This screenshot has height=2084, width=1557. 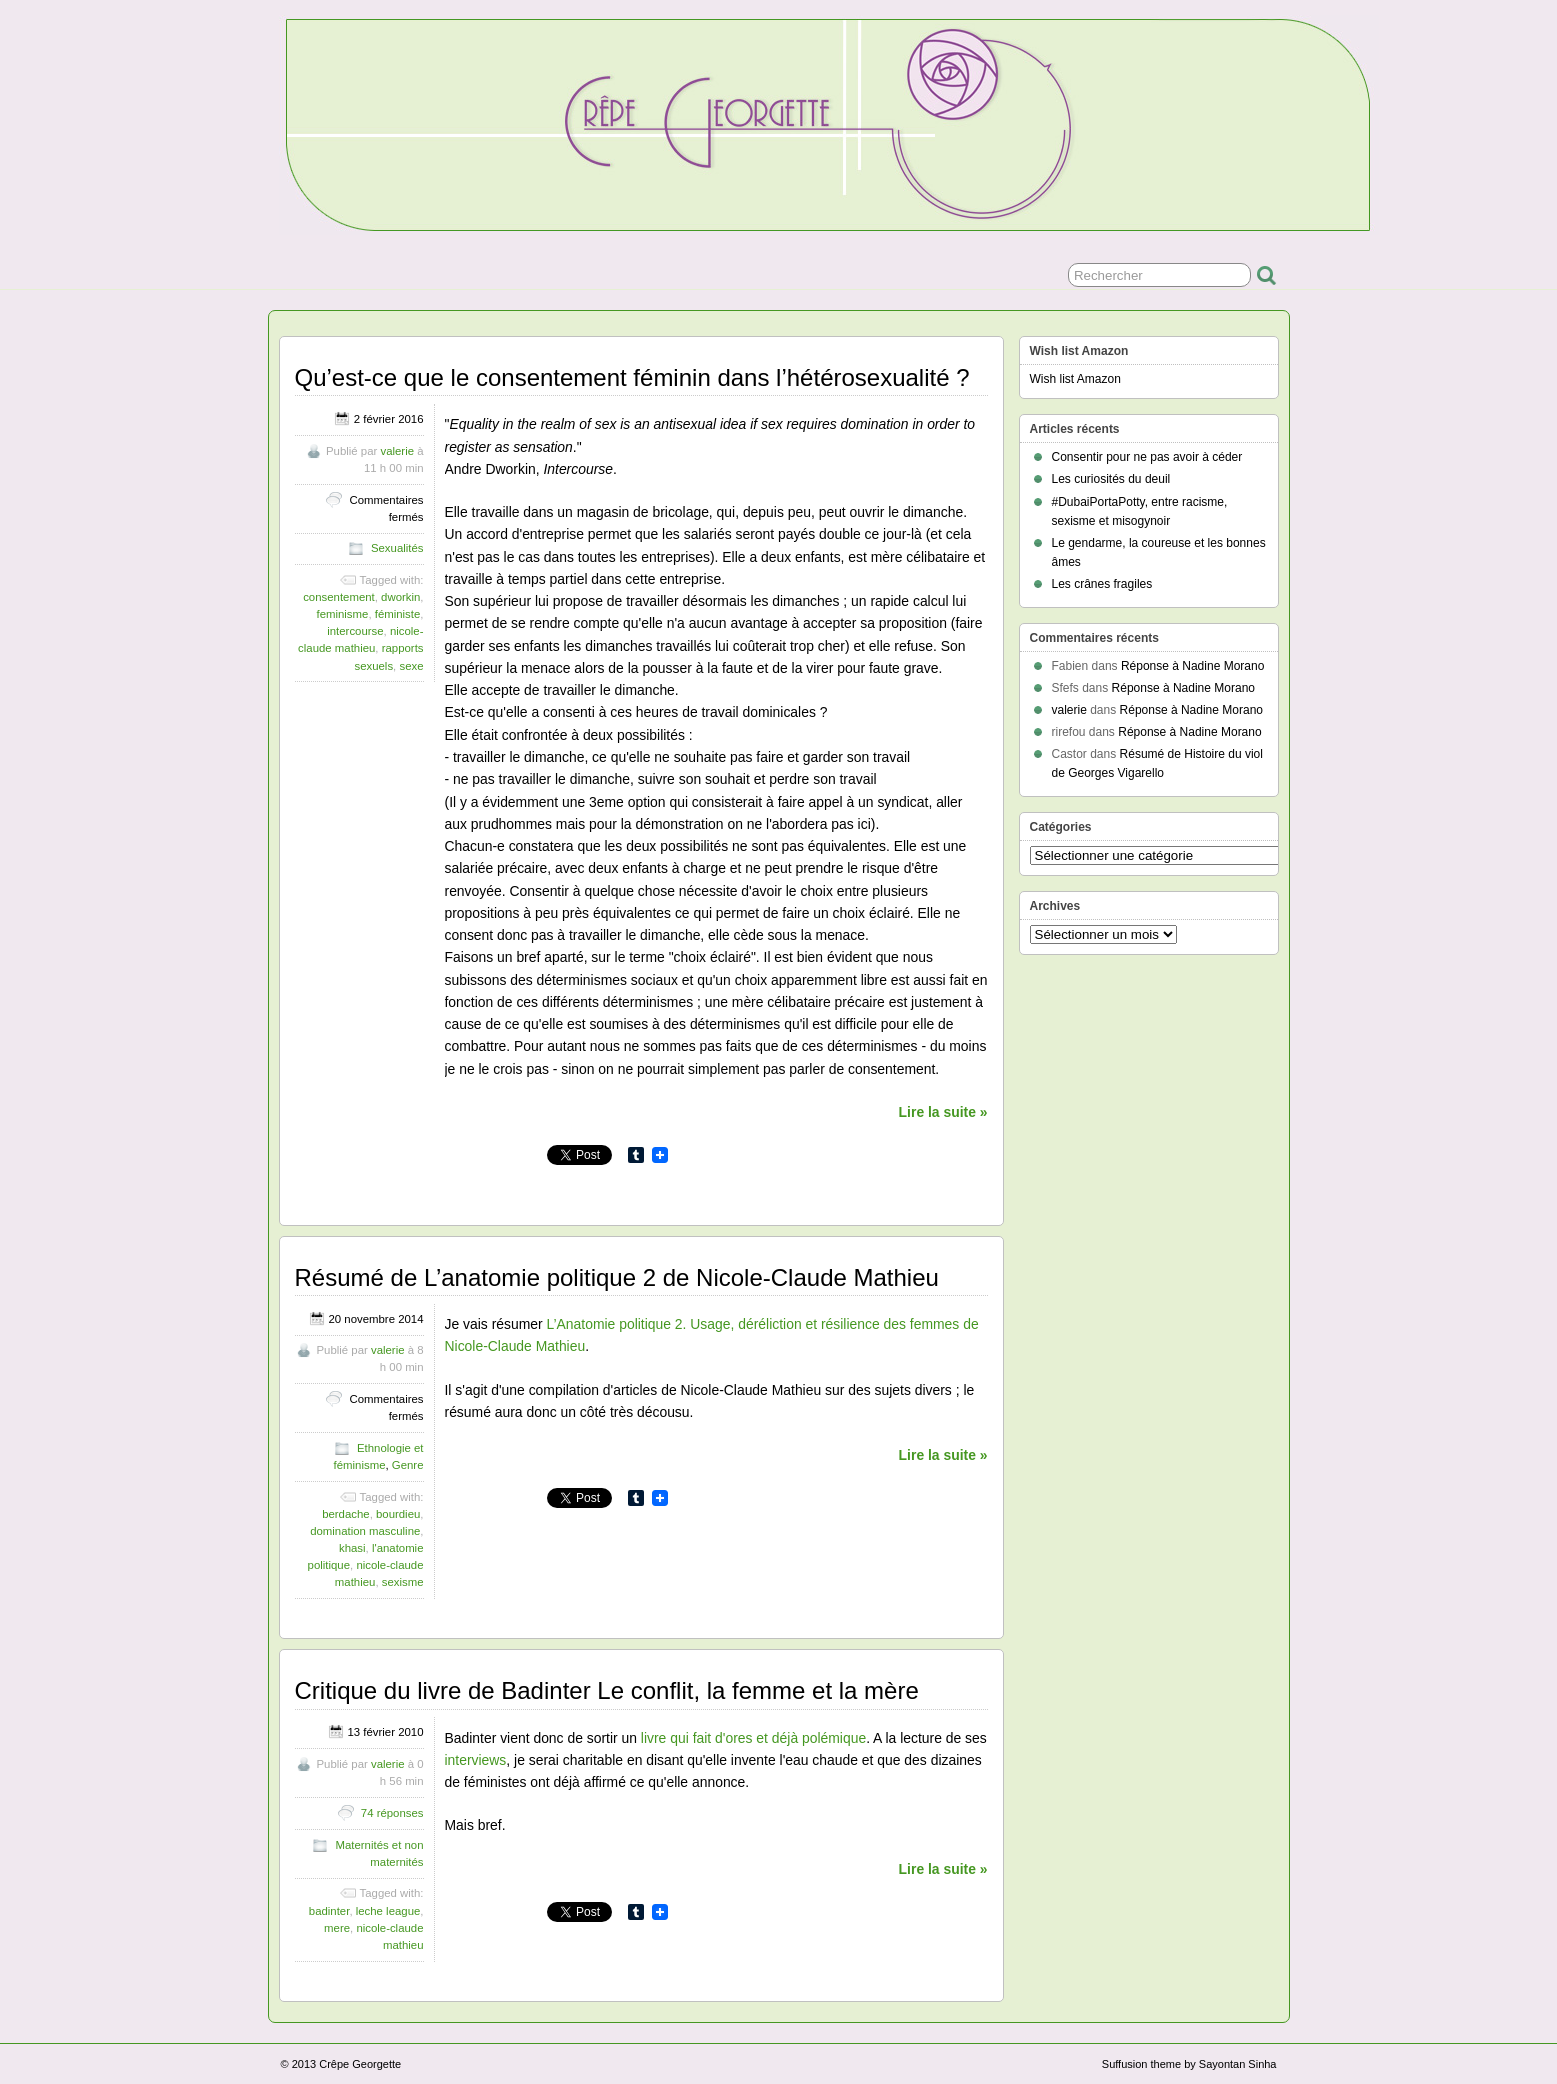 I want to click on dworkin, so click(x=400, y=597).